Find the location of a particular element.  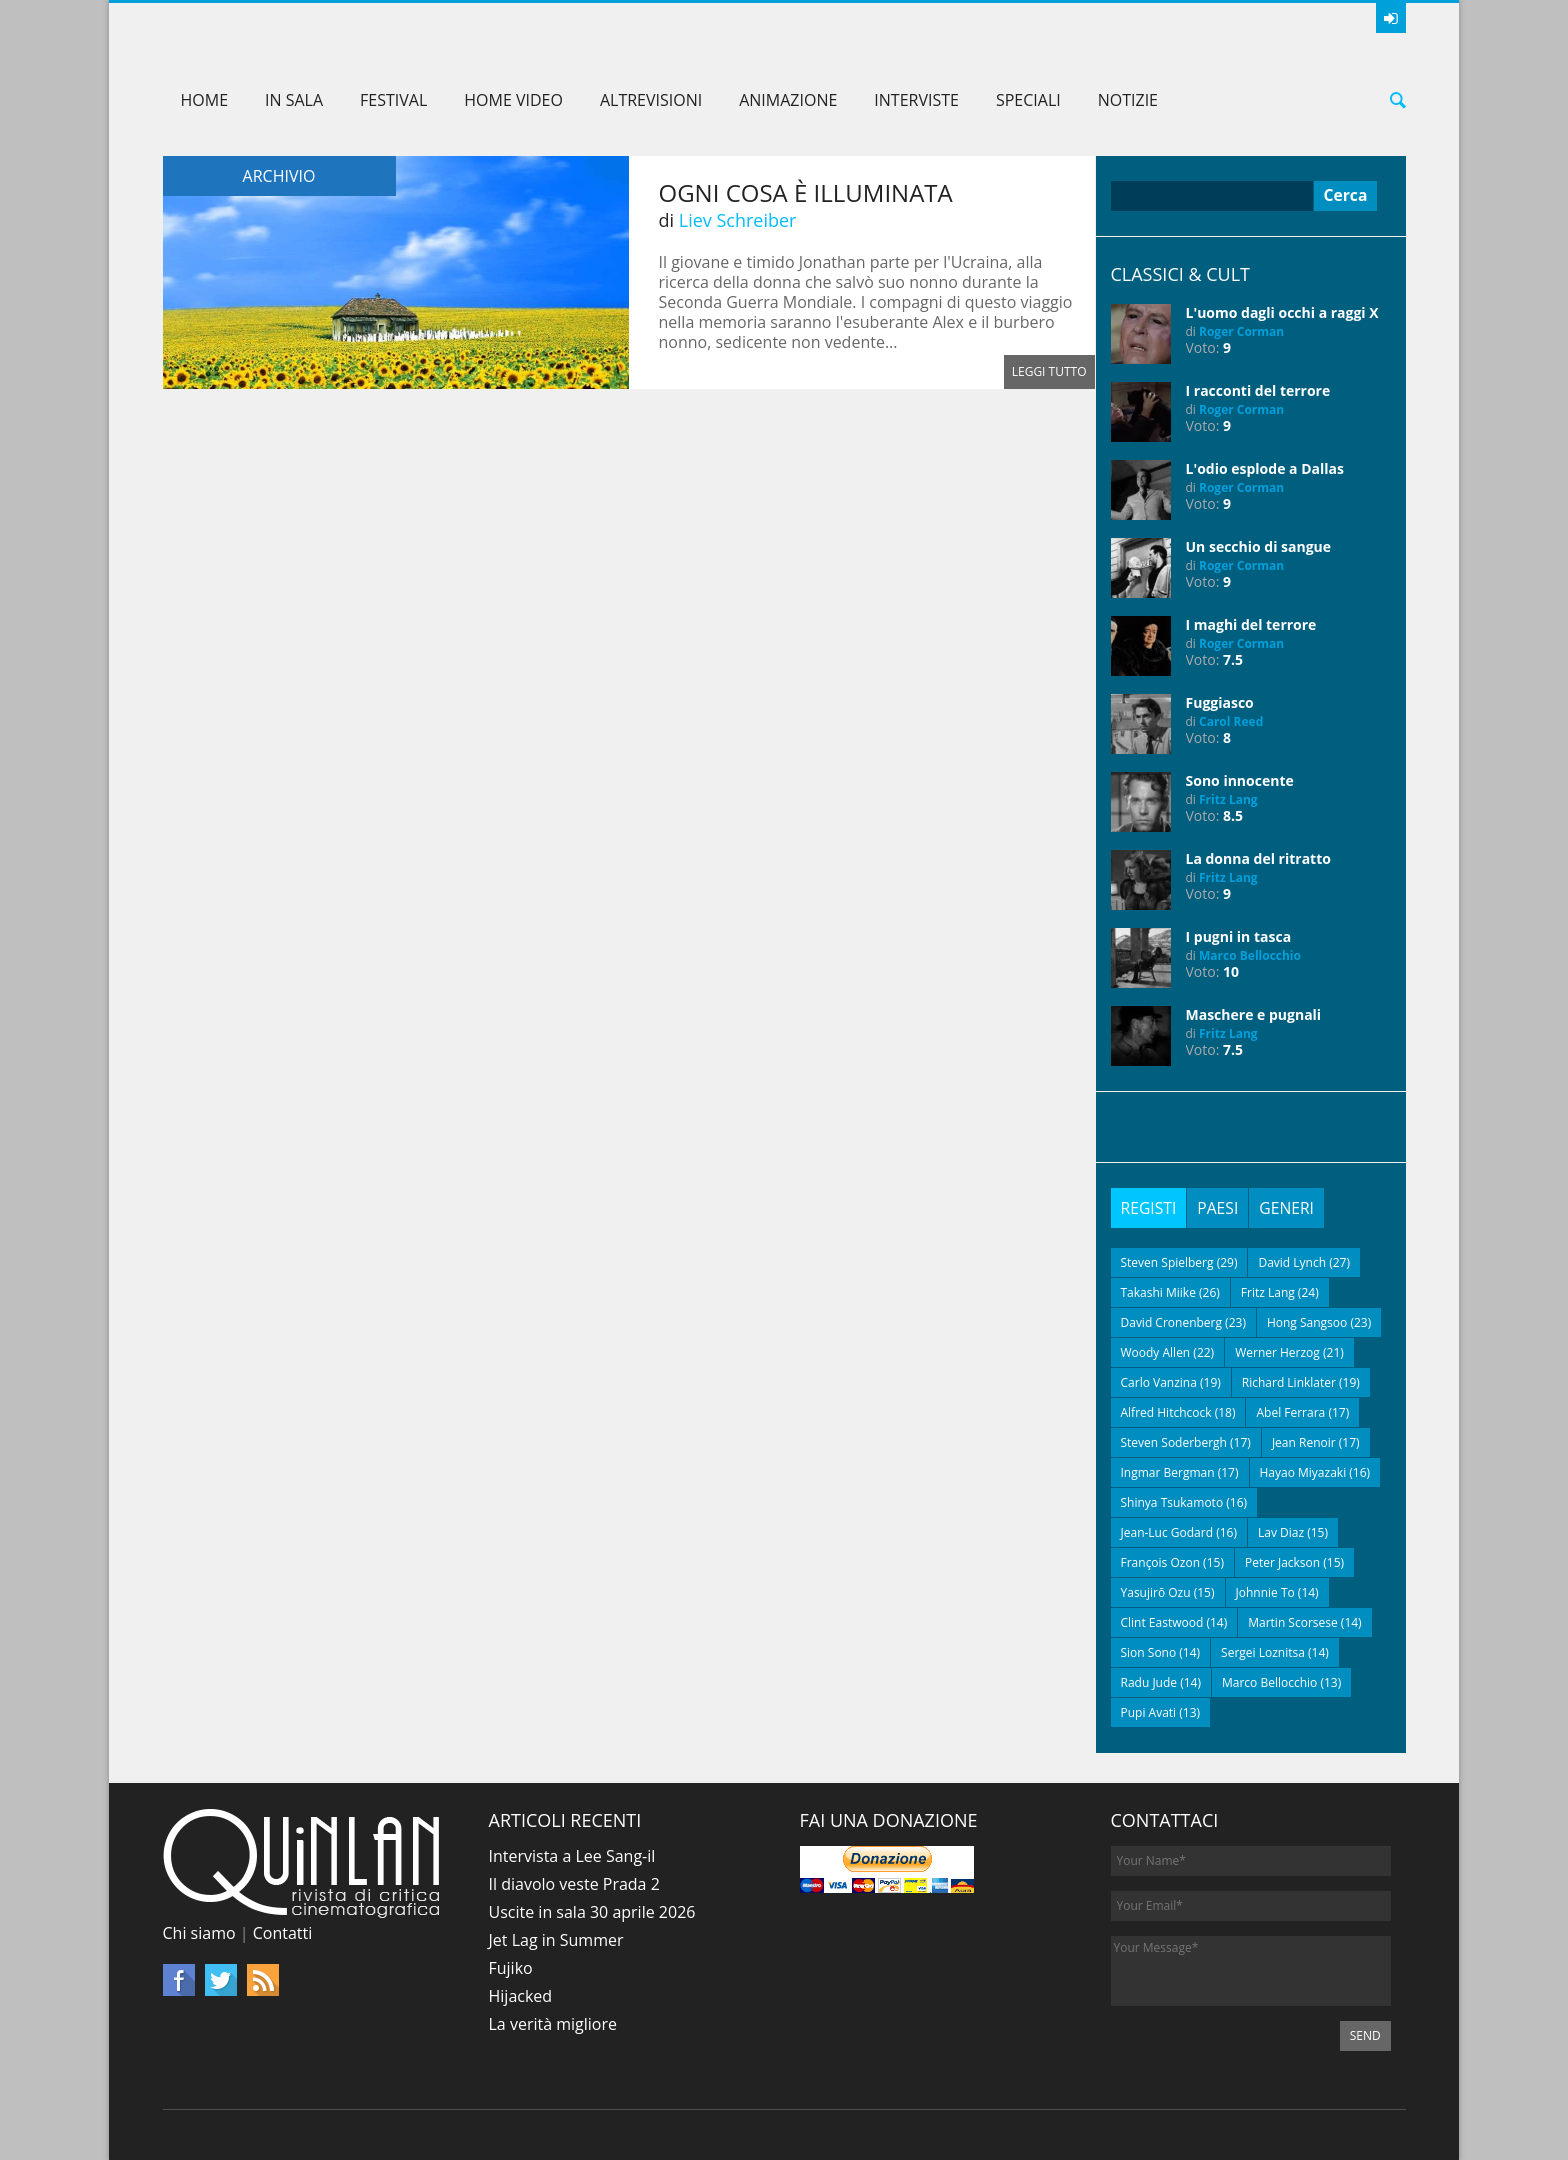

Roger Corman is located at coordinates (1241, 331).